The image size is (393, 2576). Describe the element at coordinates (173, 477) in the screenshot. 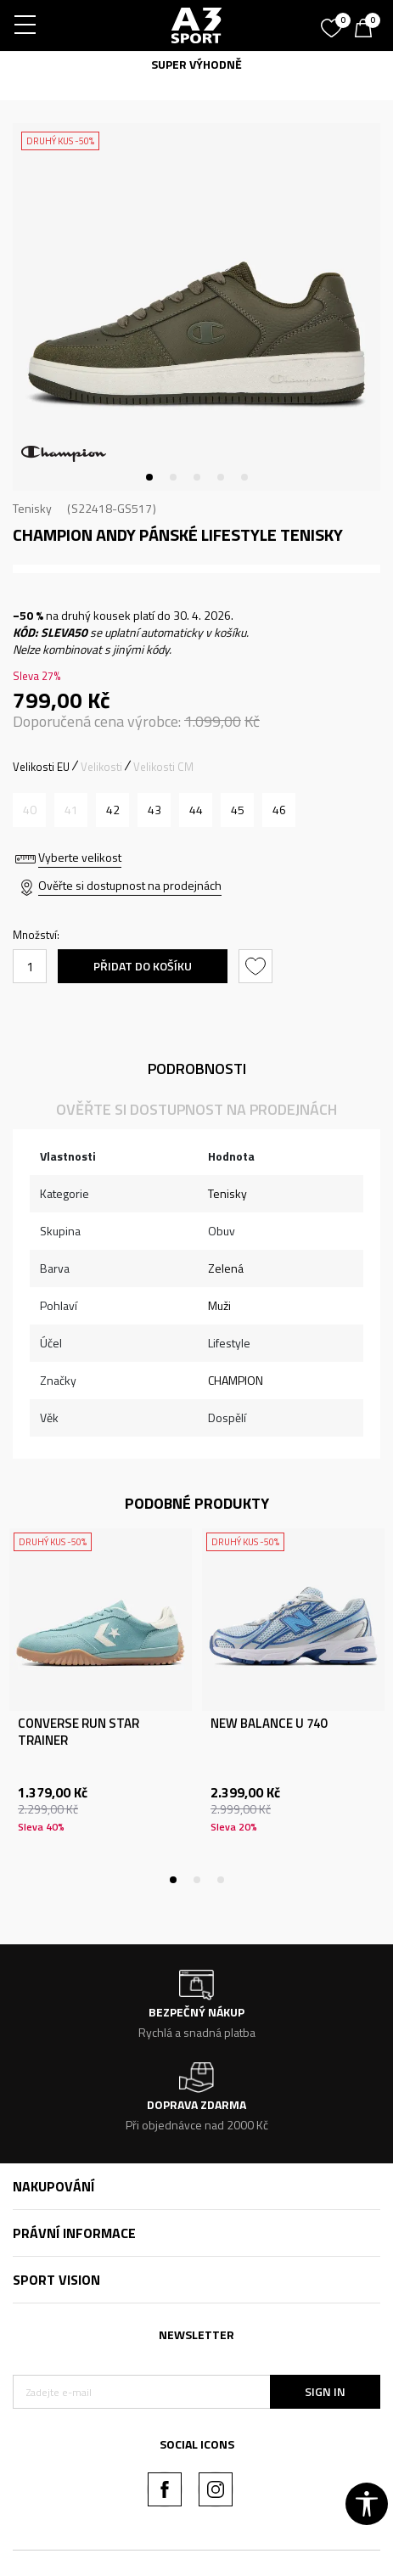

I see `2 [tab]` at that location.